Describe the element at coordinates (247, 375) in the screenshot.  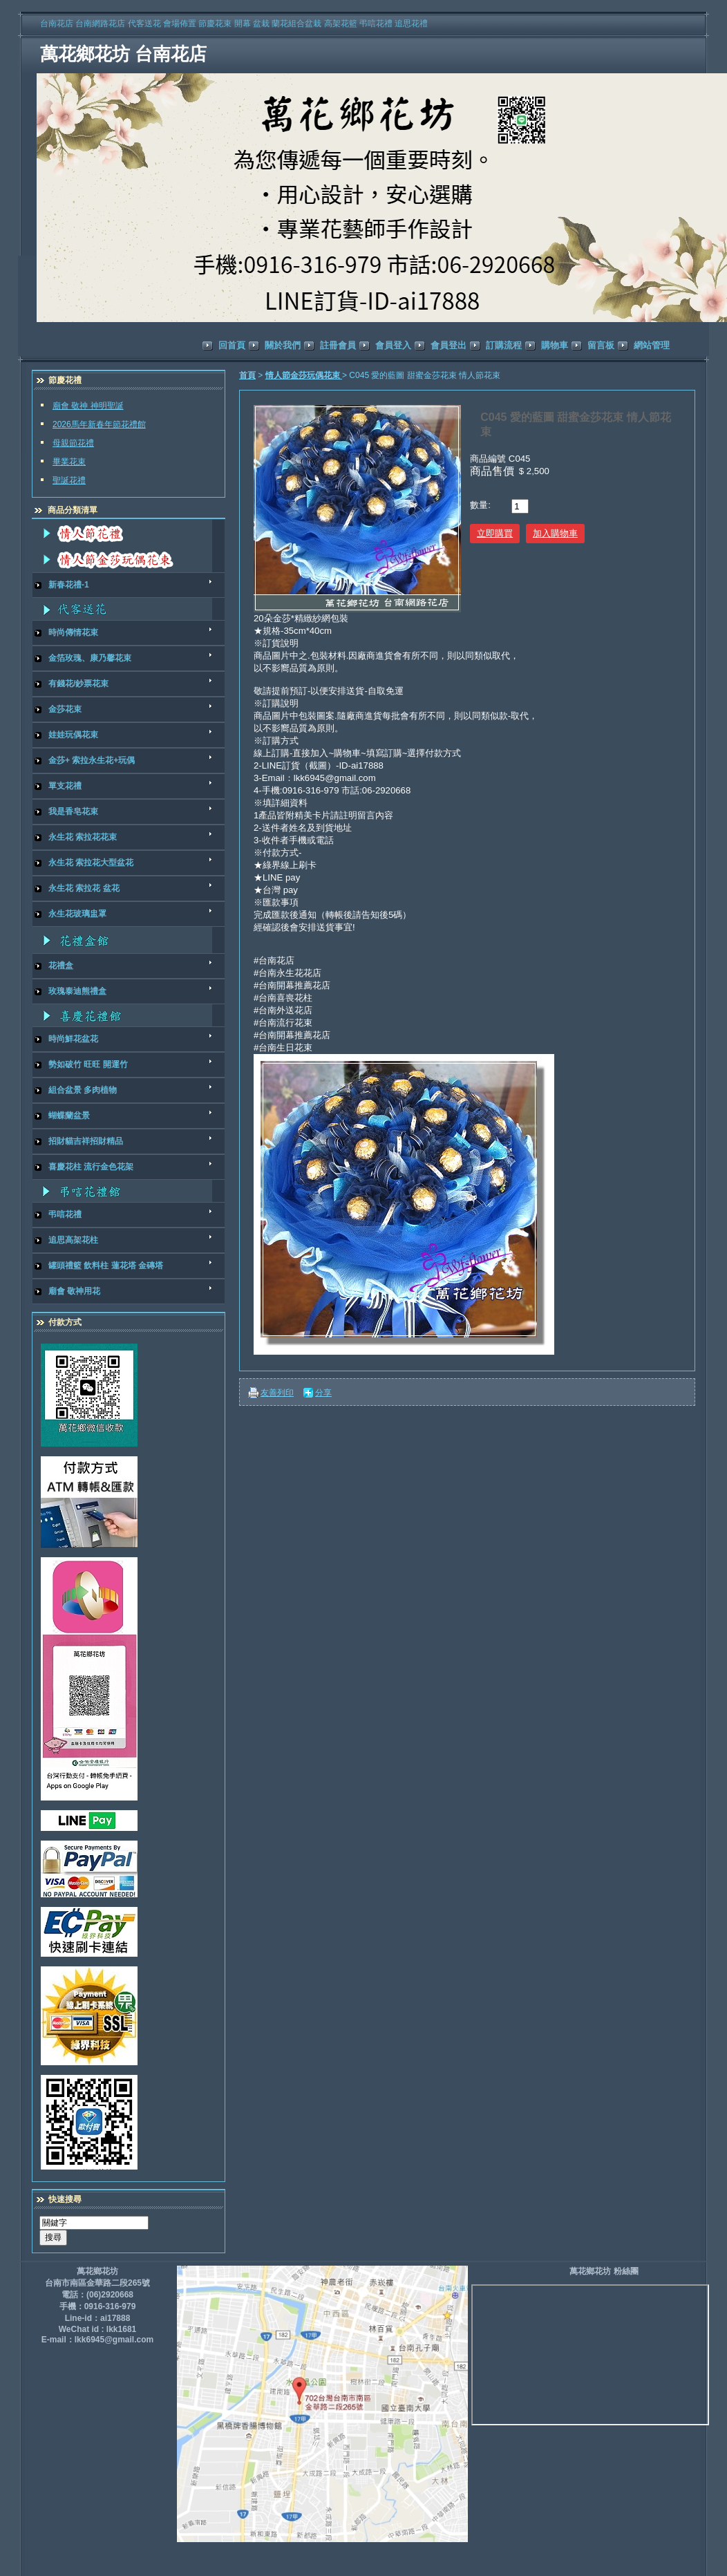
I see `首頁` at that location.